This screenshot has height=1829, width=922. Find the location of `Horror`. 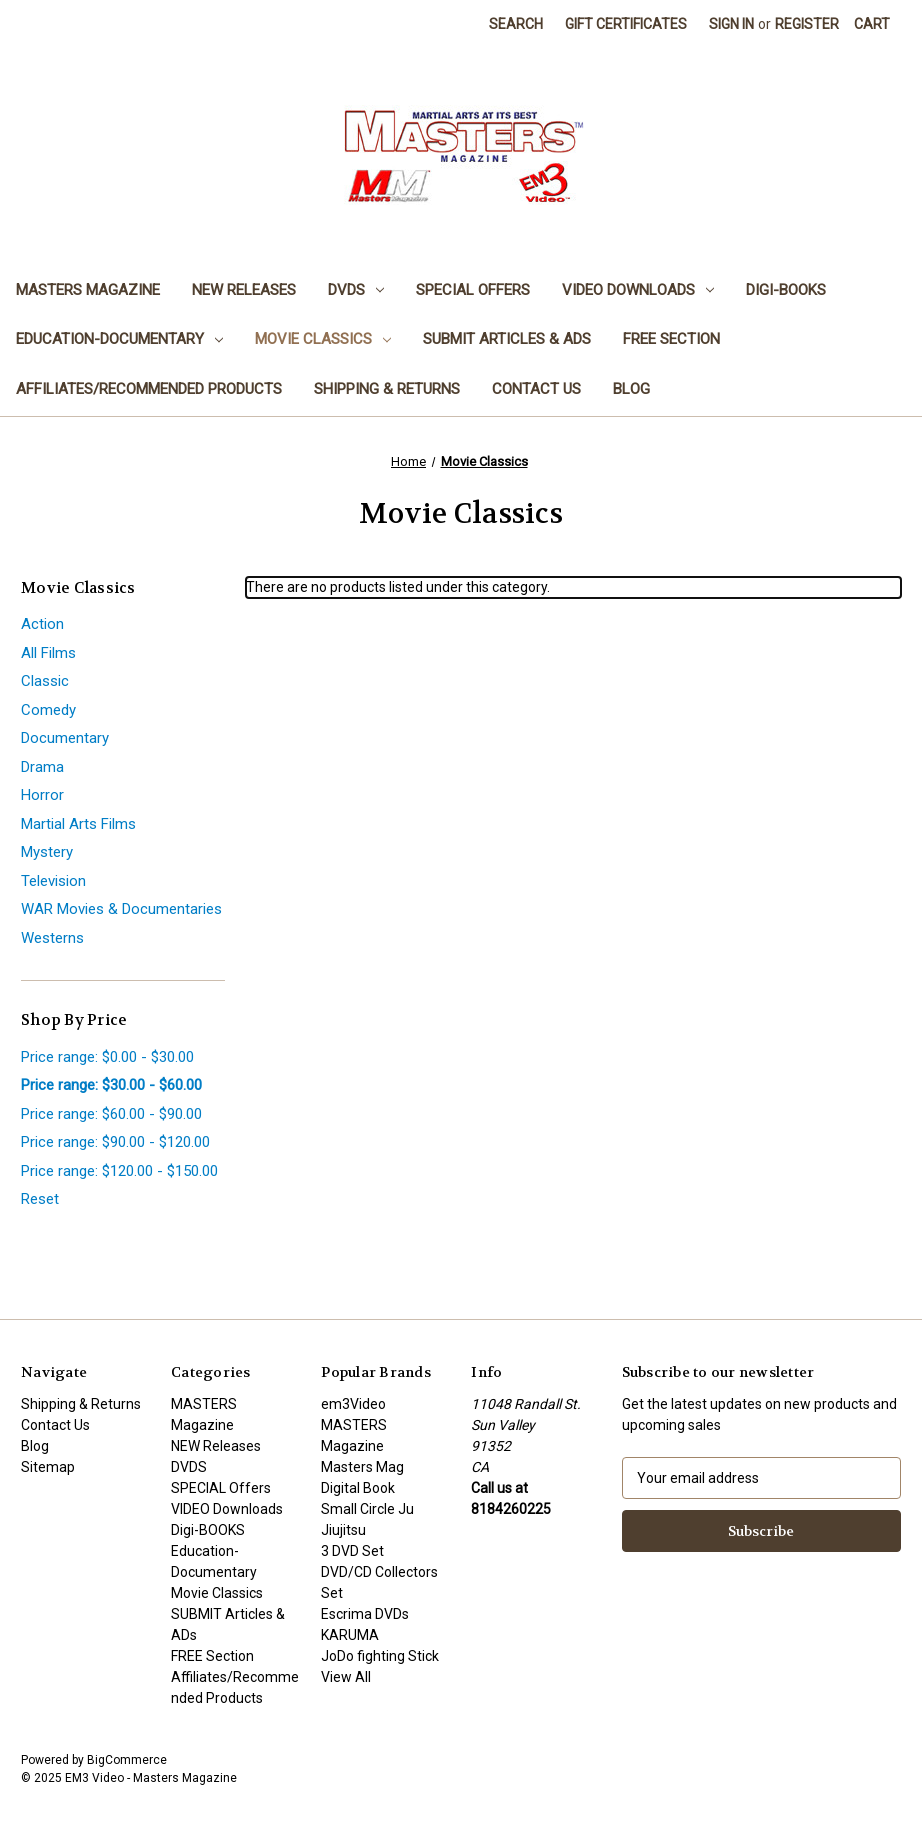

Horror is located at coordinates (42, 795).